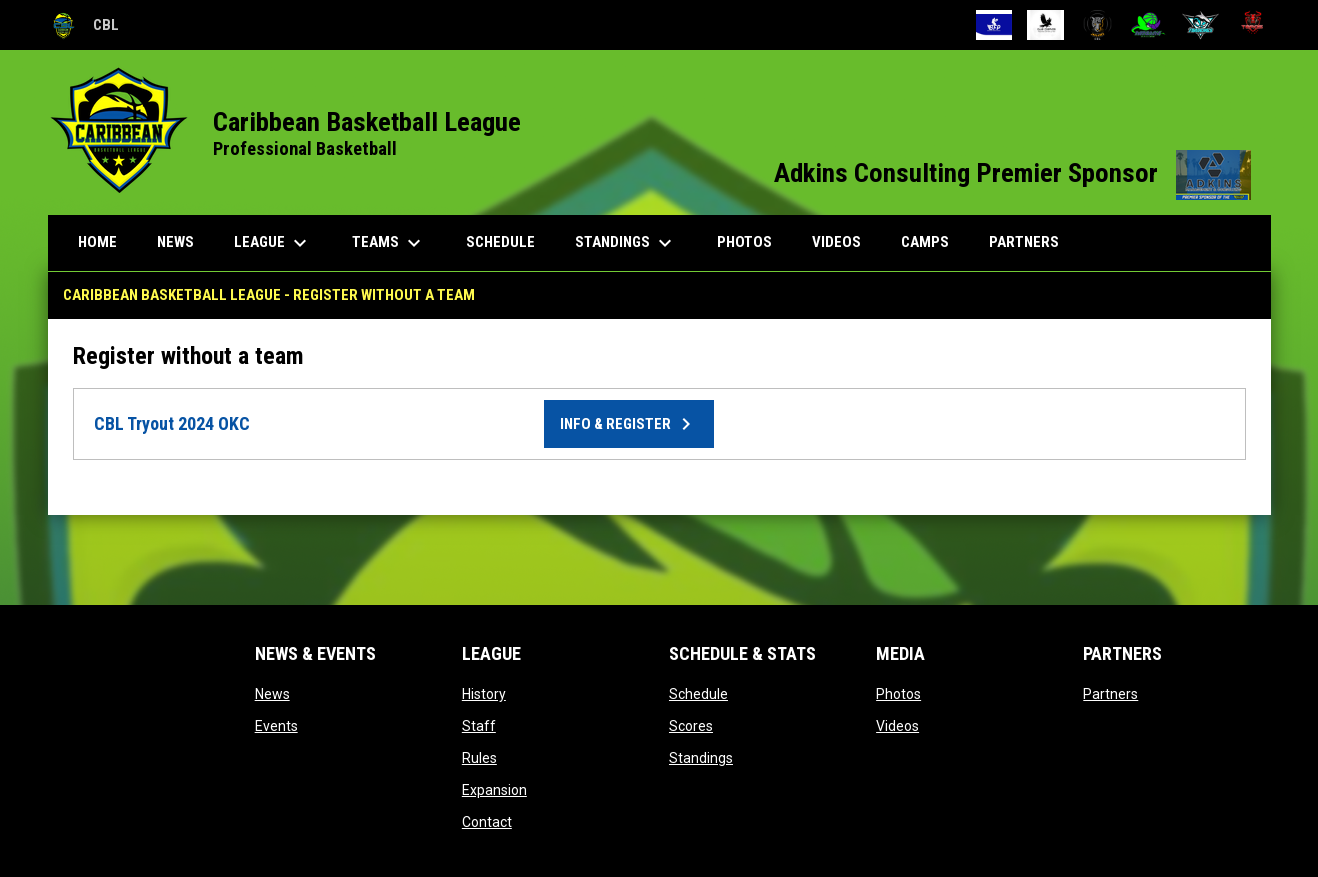 The image size is (1318, 877). I want to click on Info & Register, so click(629, 424).